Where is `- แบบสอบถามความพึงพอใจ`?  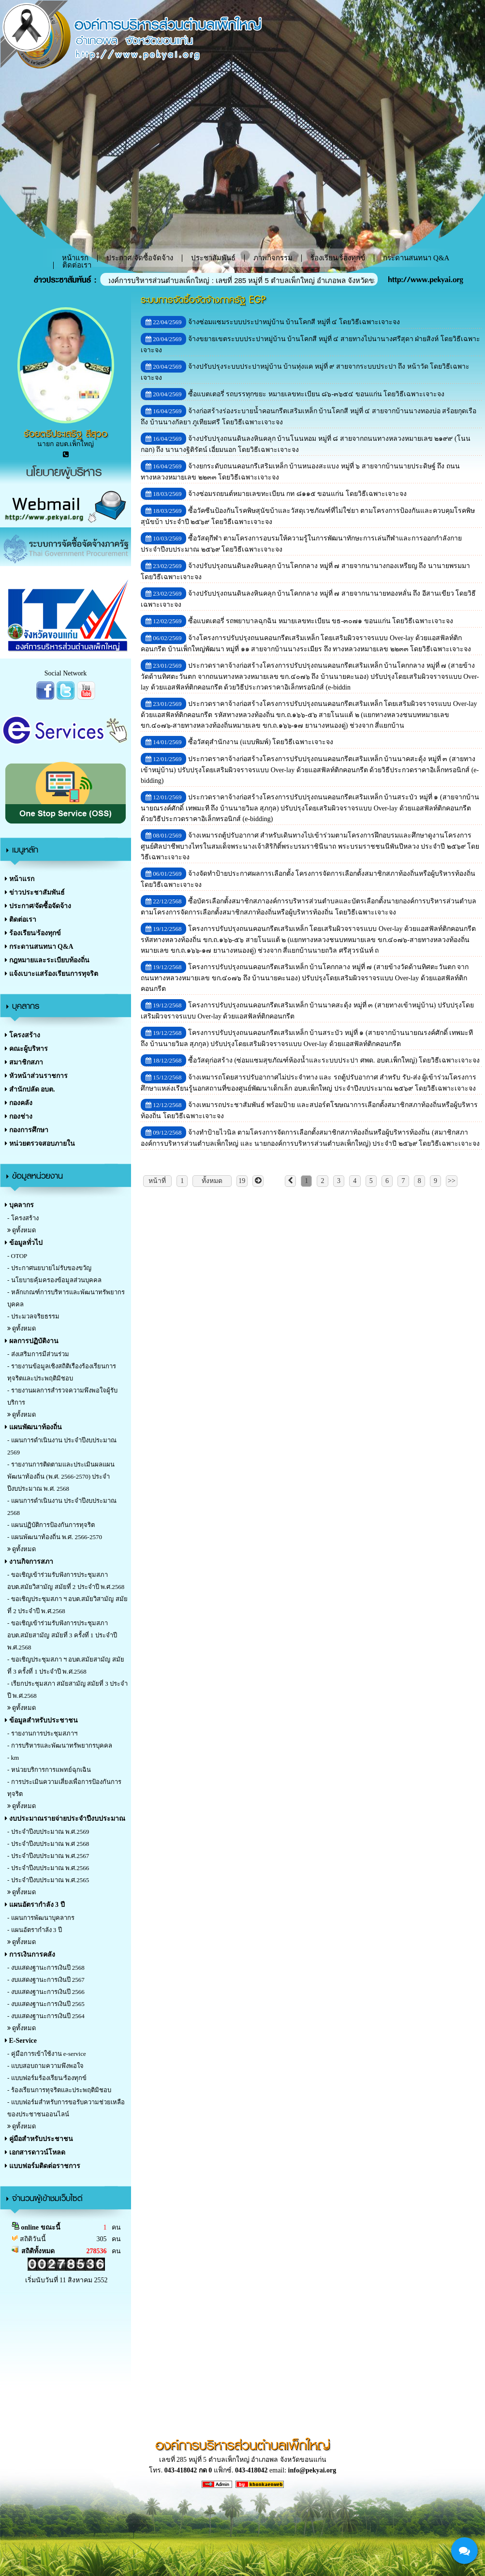 - แบบสอบถามความพึงพอใจ is located at coordinates (45, 2065).